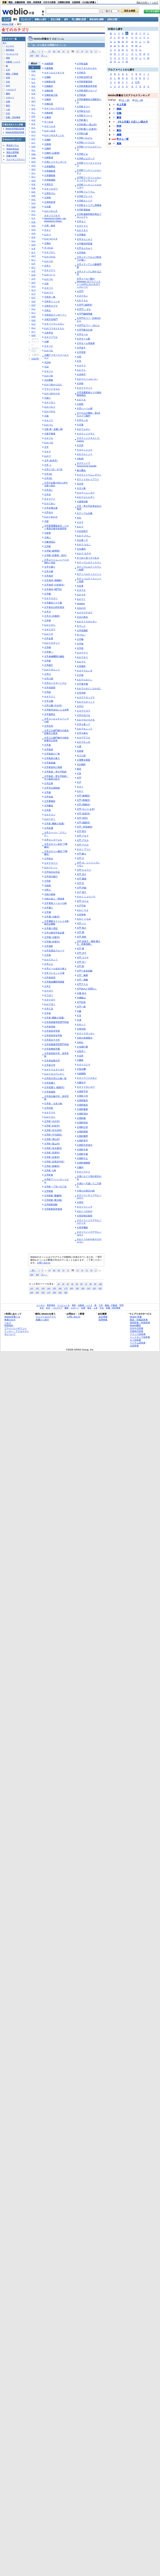 The image size is (160, 2576). I want to click on 大蔓梅擬, so click(48, 68).